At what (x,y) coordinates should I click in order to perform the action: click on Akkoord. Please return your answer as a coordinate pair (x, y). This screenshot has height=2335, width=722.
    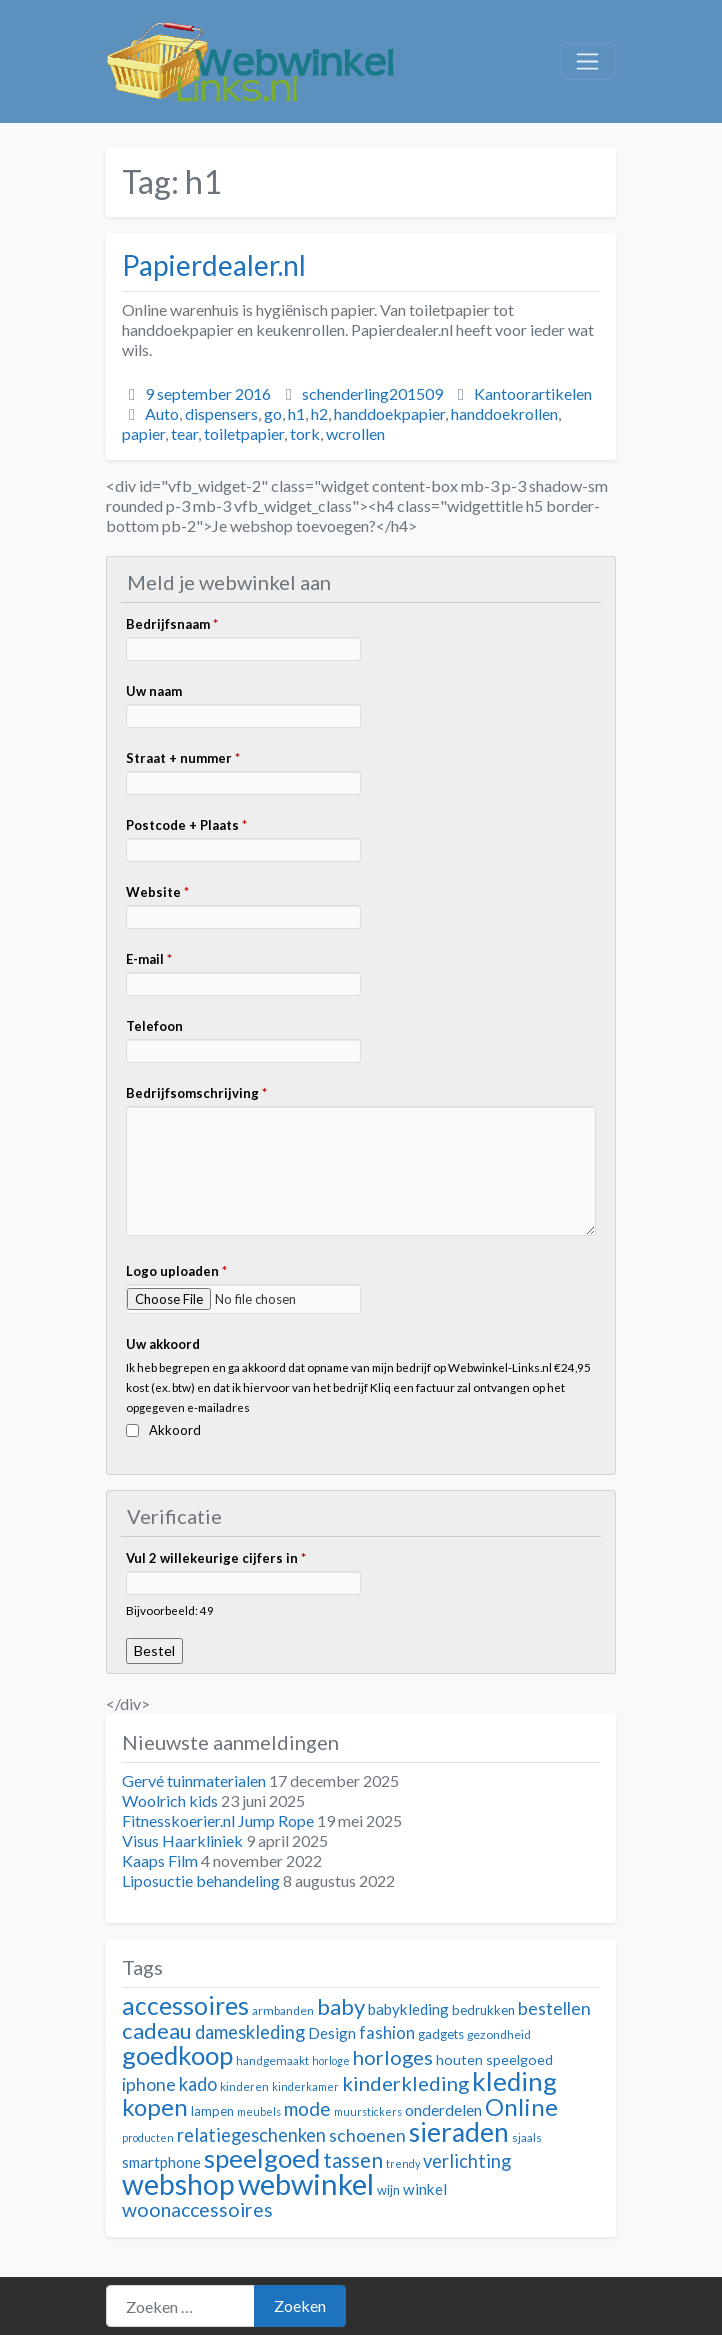
    Looking at the image, I should click on (175, 1430).